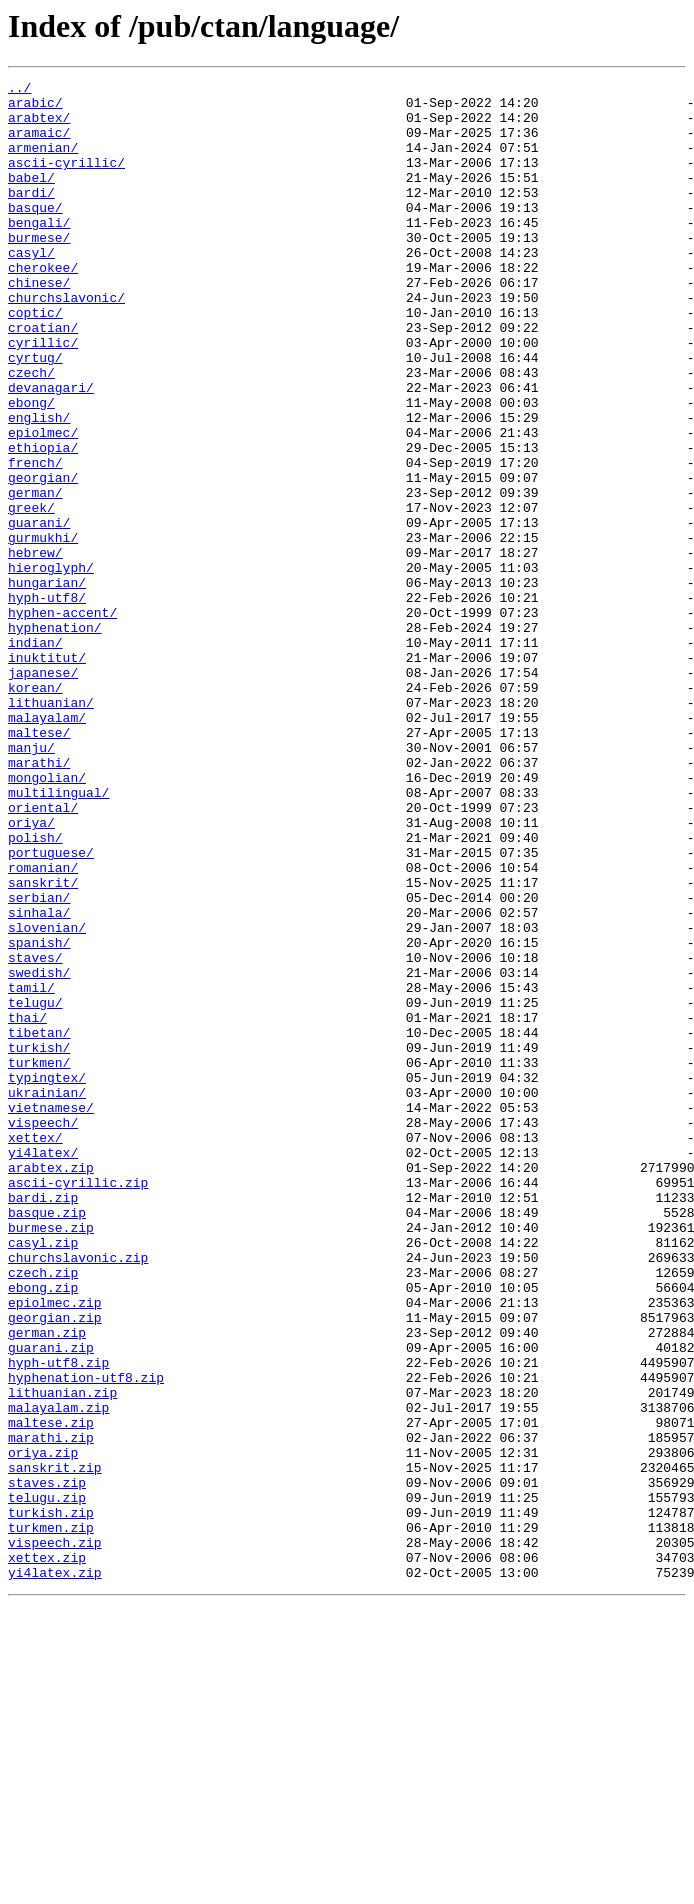 This screenshot has width=694, height=1904. I want to click on marathi/, so click(39, 900).